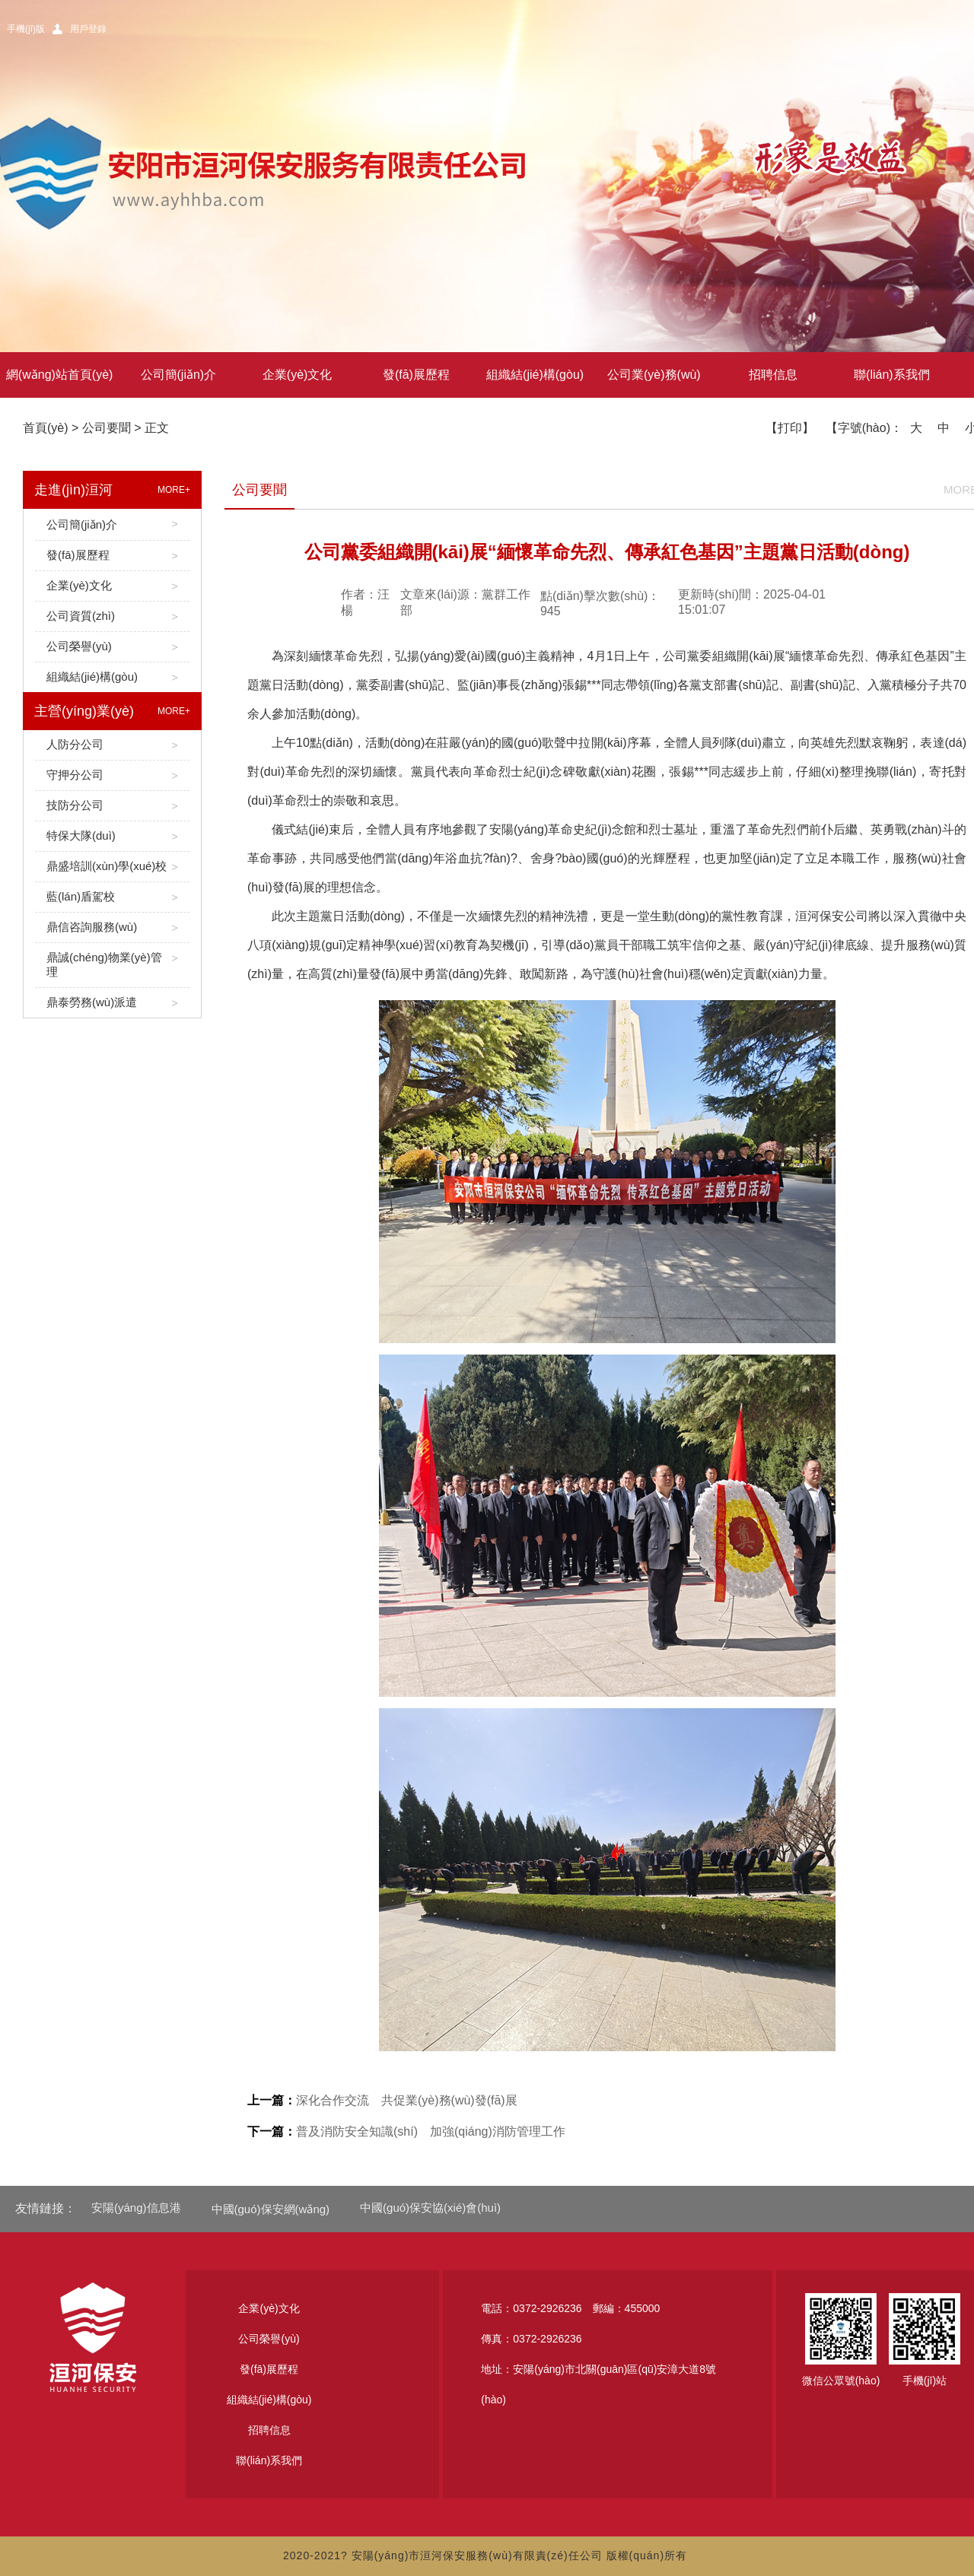  I want to click on 網(wǎng)站首頁(yè), so click(59, 374).